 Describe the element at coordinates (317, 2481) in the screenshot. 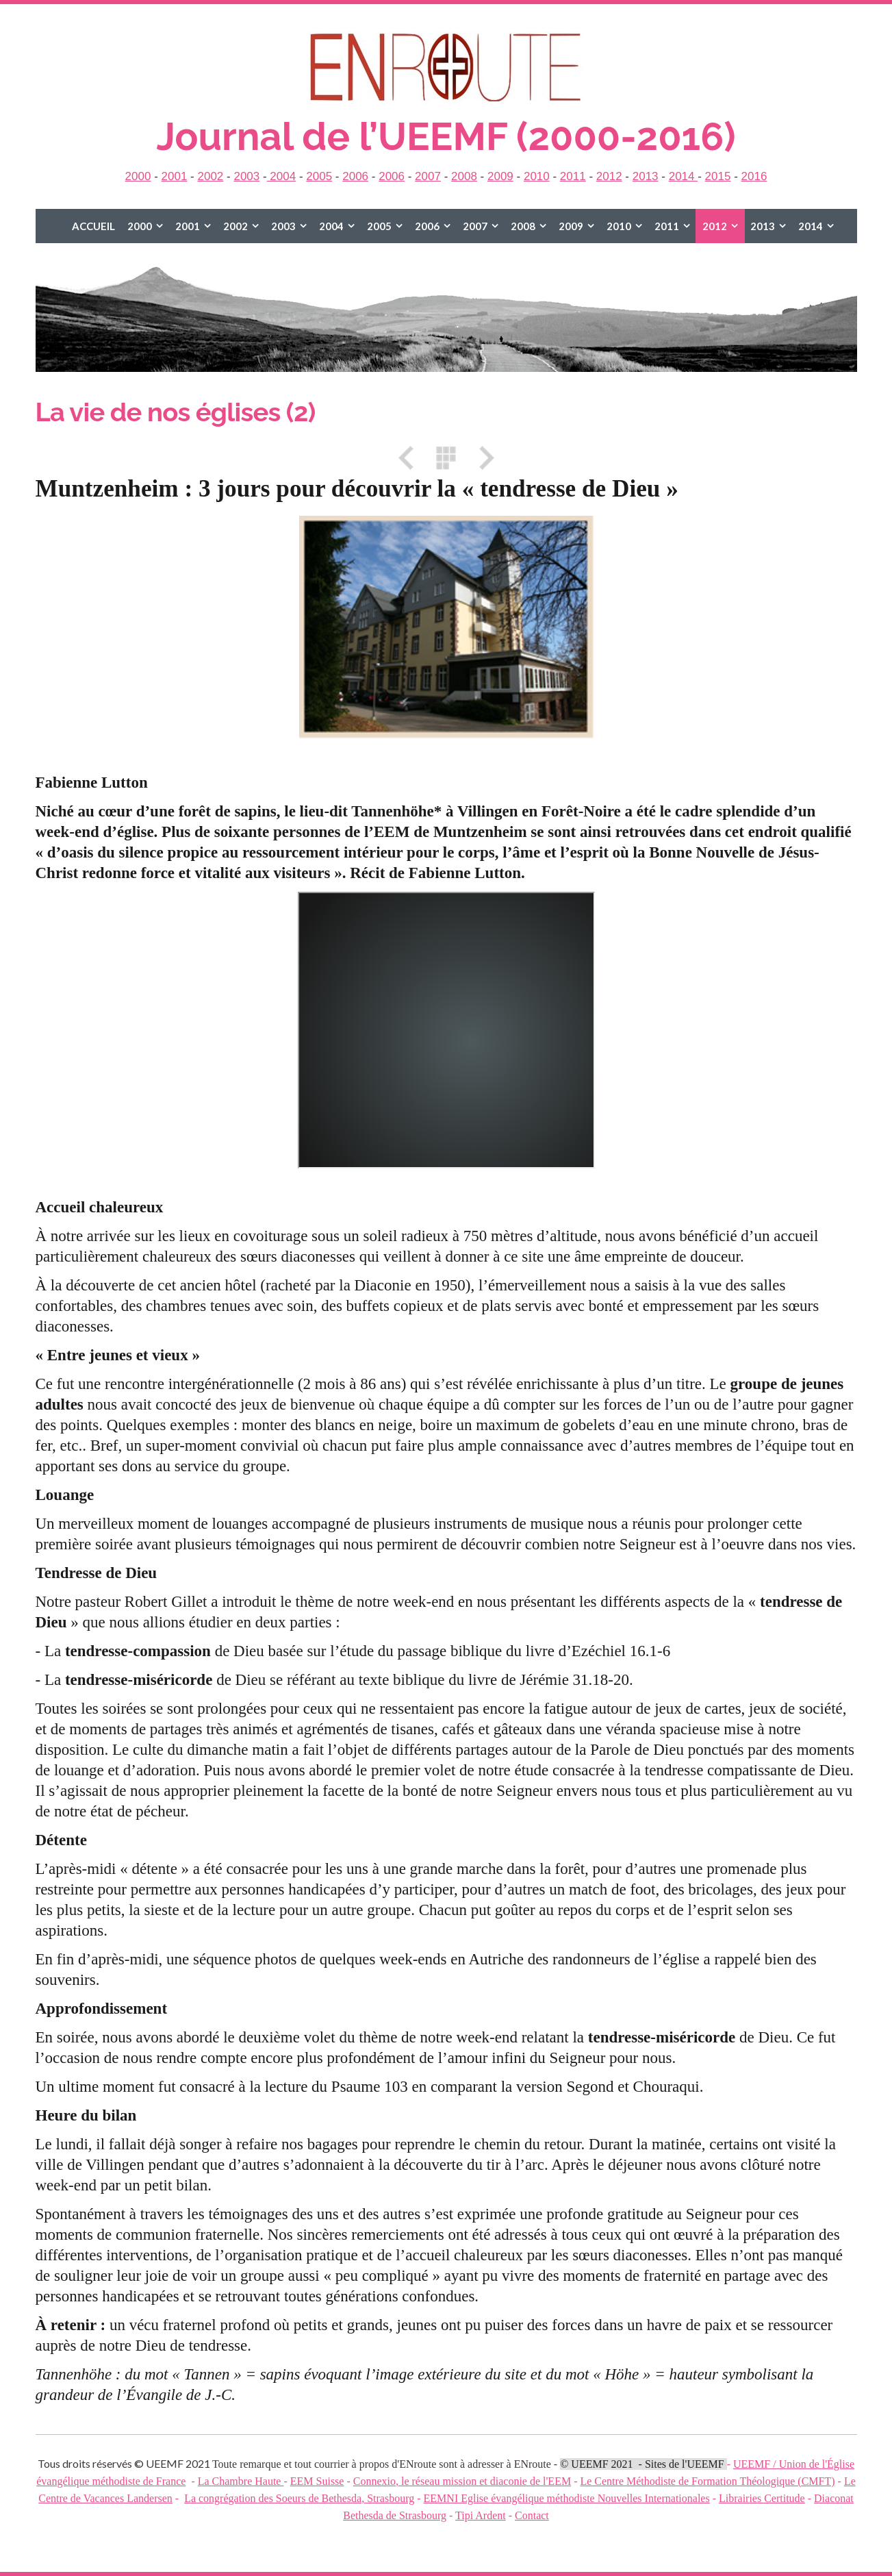

I see `EEM Suisse` at that location.